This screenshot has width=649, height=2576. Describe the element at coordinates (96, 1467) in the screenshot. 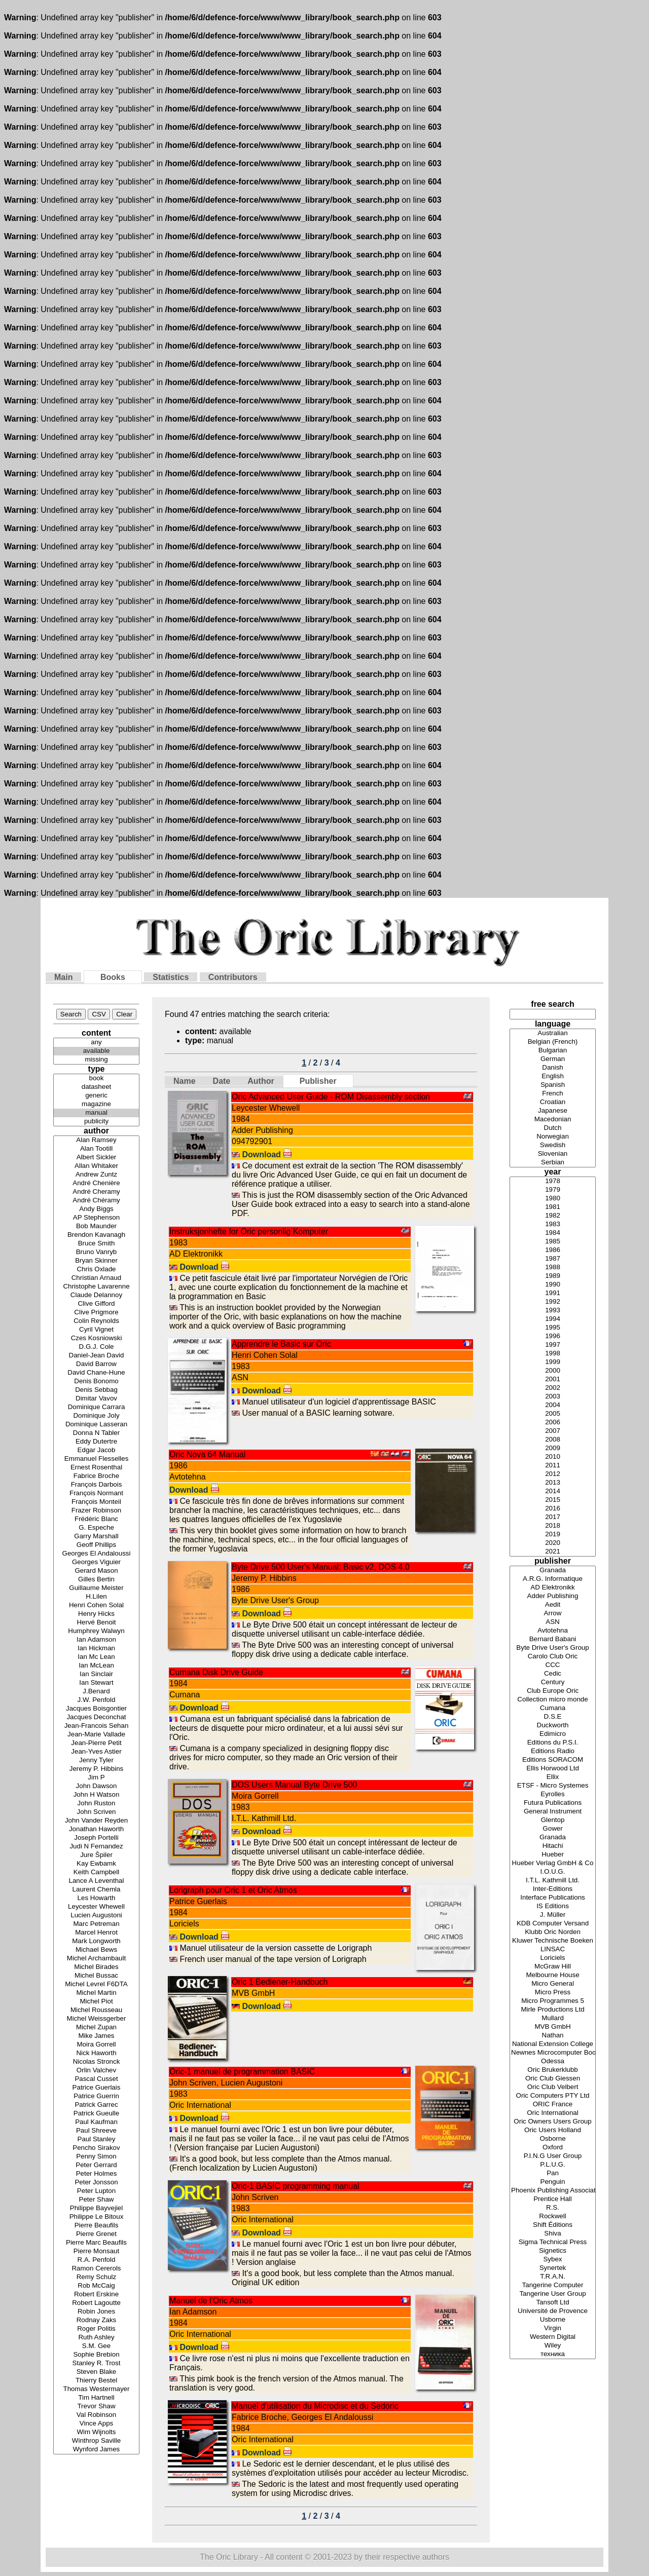

I see `Ernest Rosenthal` at that location.